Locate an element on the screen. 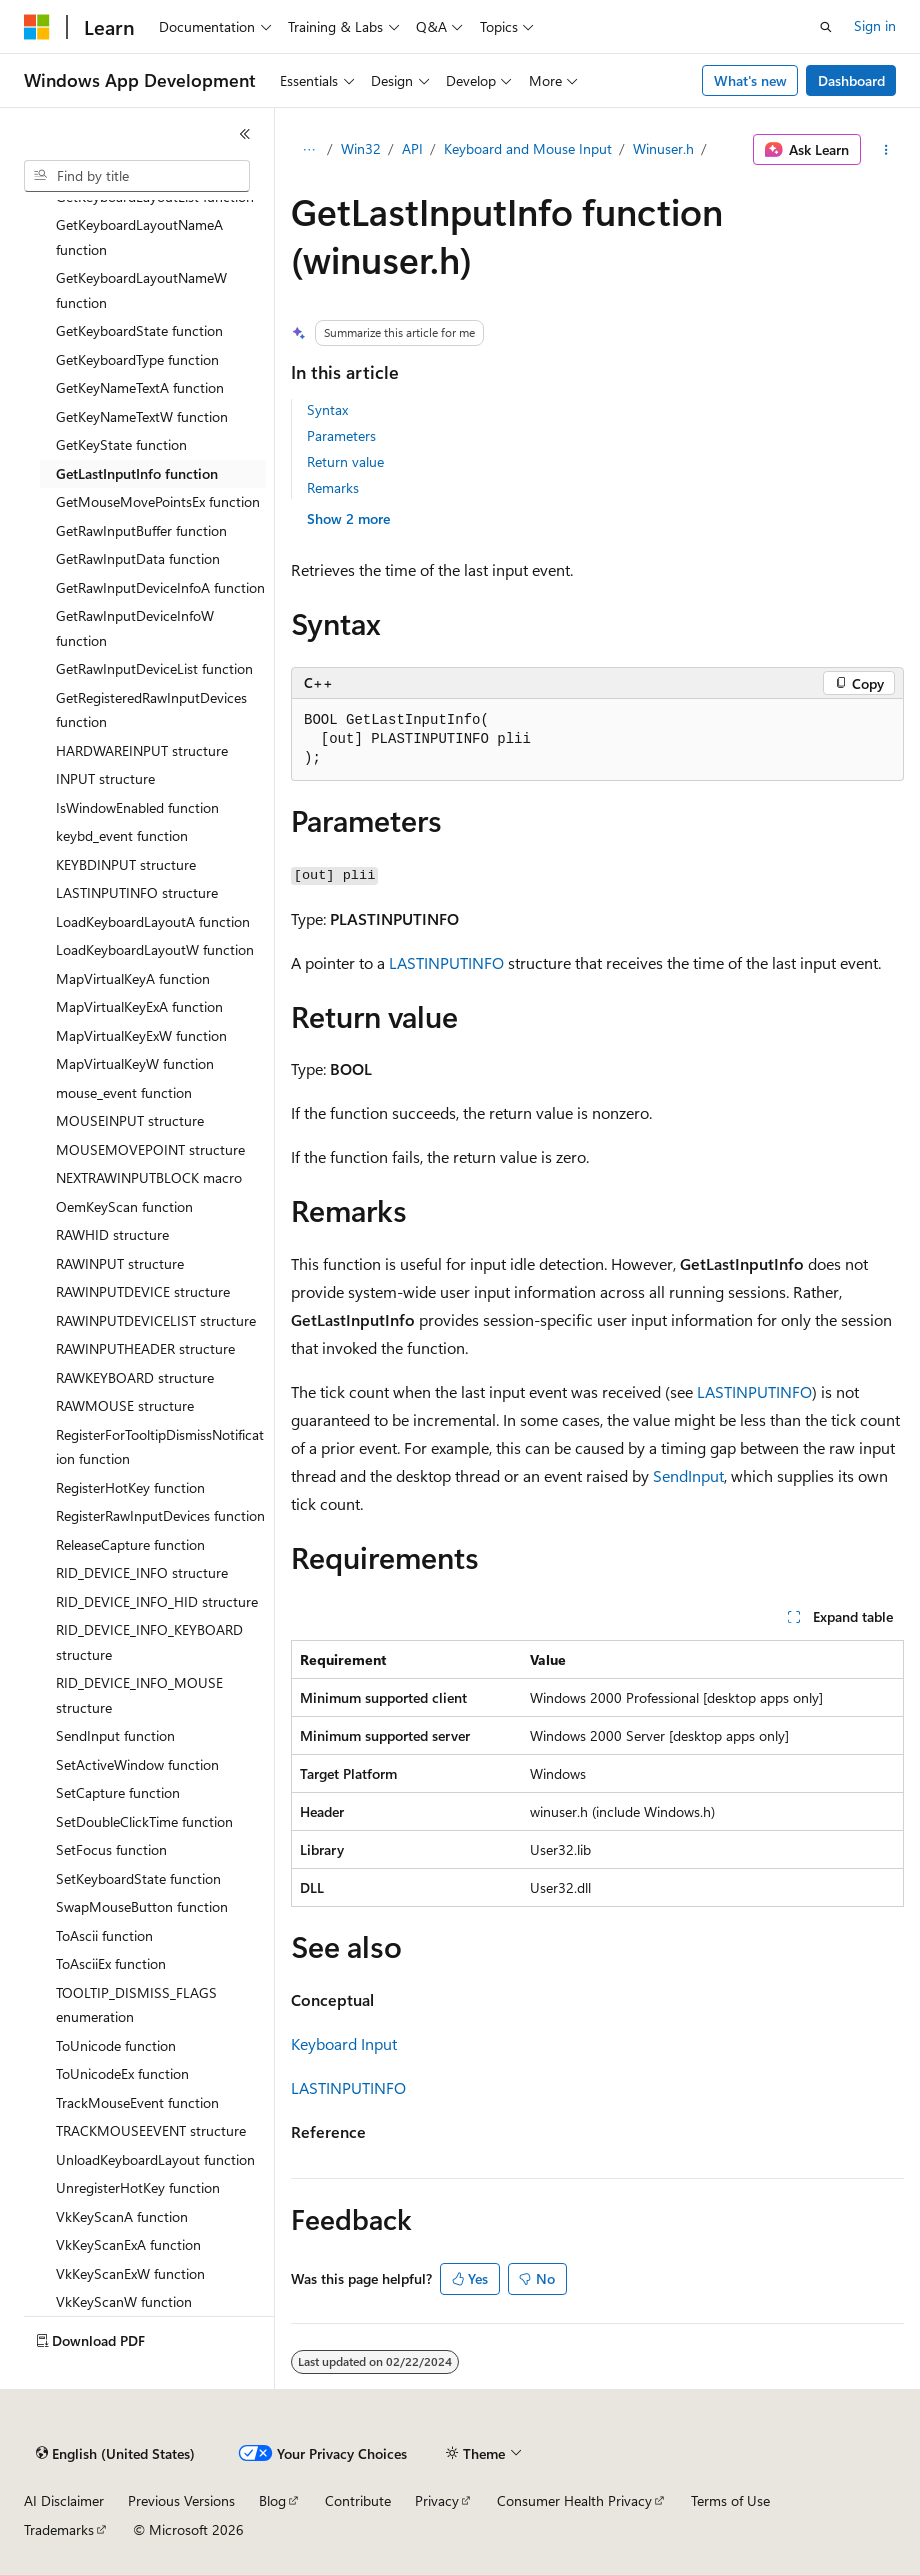 The image size is (920, 2575). RID_DEVICE_INFO_KEYBOARD structure [treeitem] is located at coordinates (149, 1642).